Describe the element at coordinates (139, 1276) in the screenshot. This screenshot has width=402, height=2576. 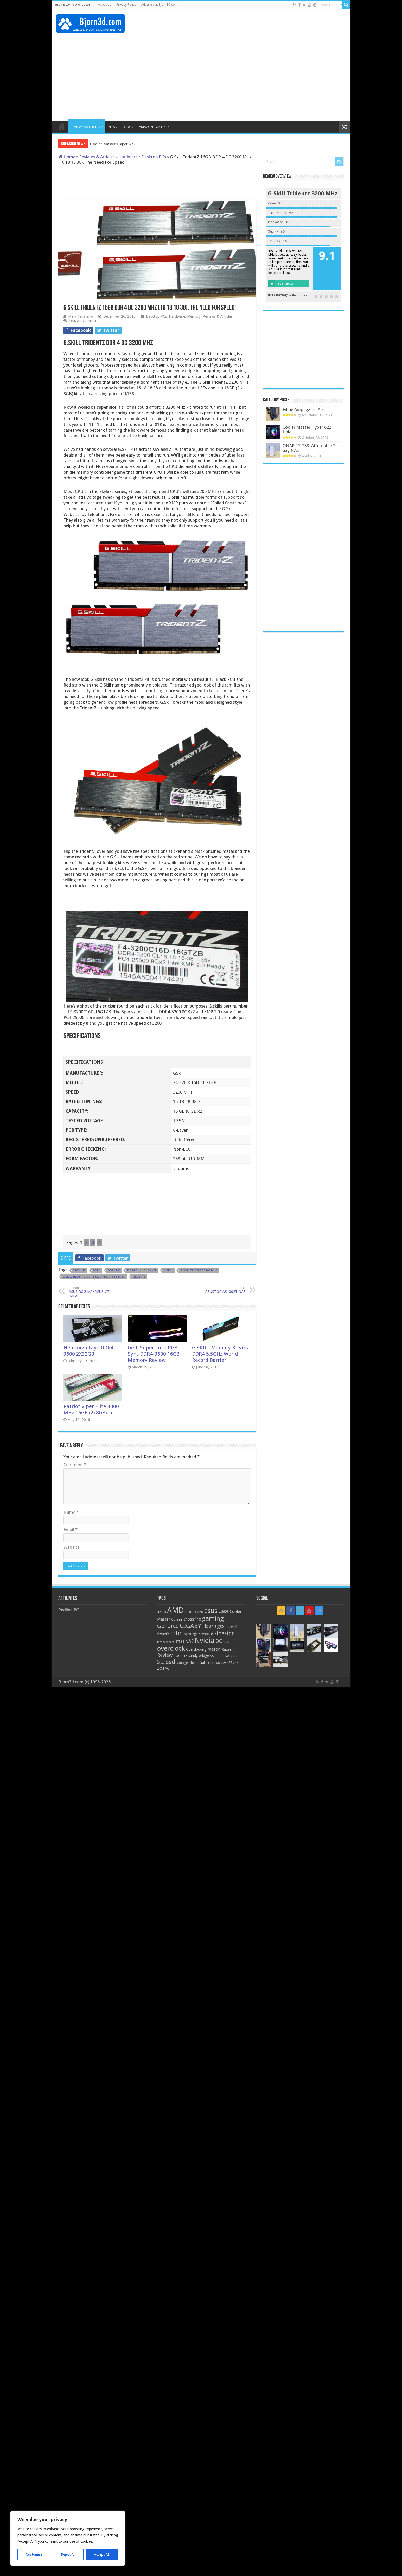
I see `TridentZ` at that location.